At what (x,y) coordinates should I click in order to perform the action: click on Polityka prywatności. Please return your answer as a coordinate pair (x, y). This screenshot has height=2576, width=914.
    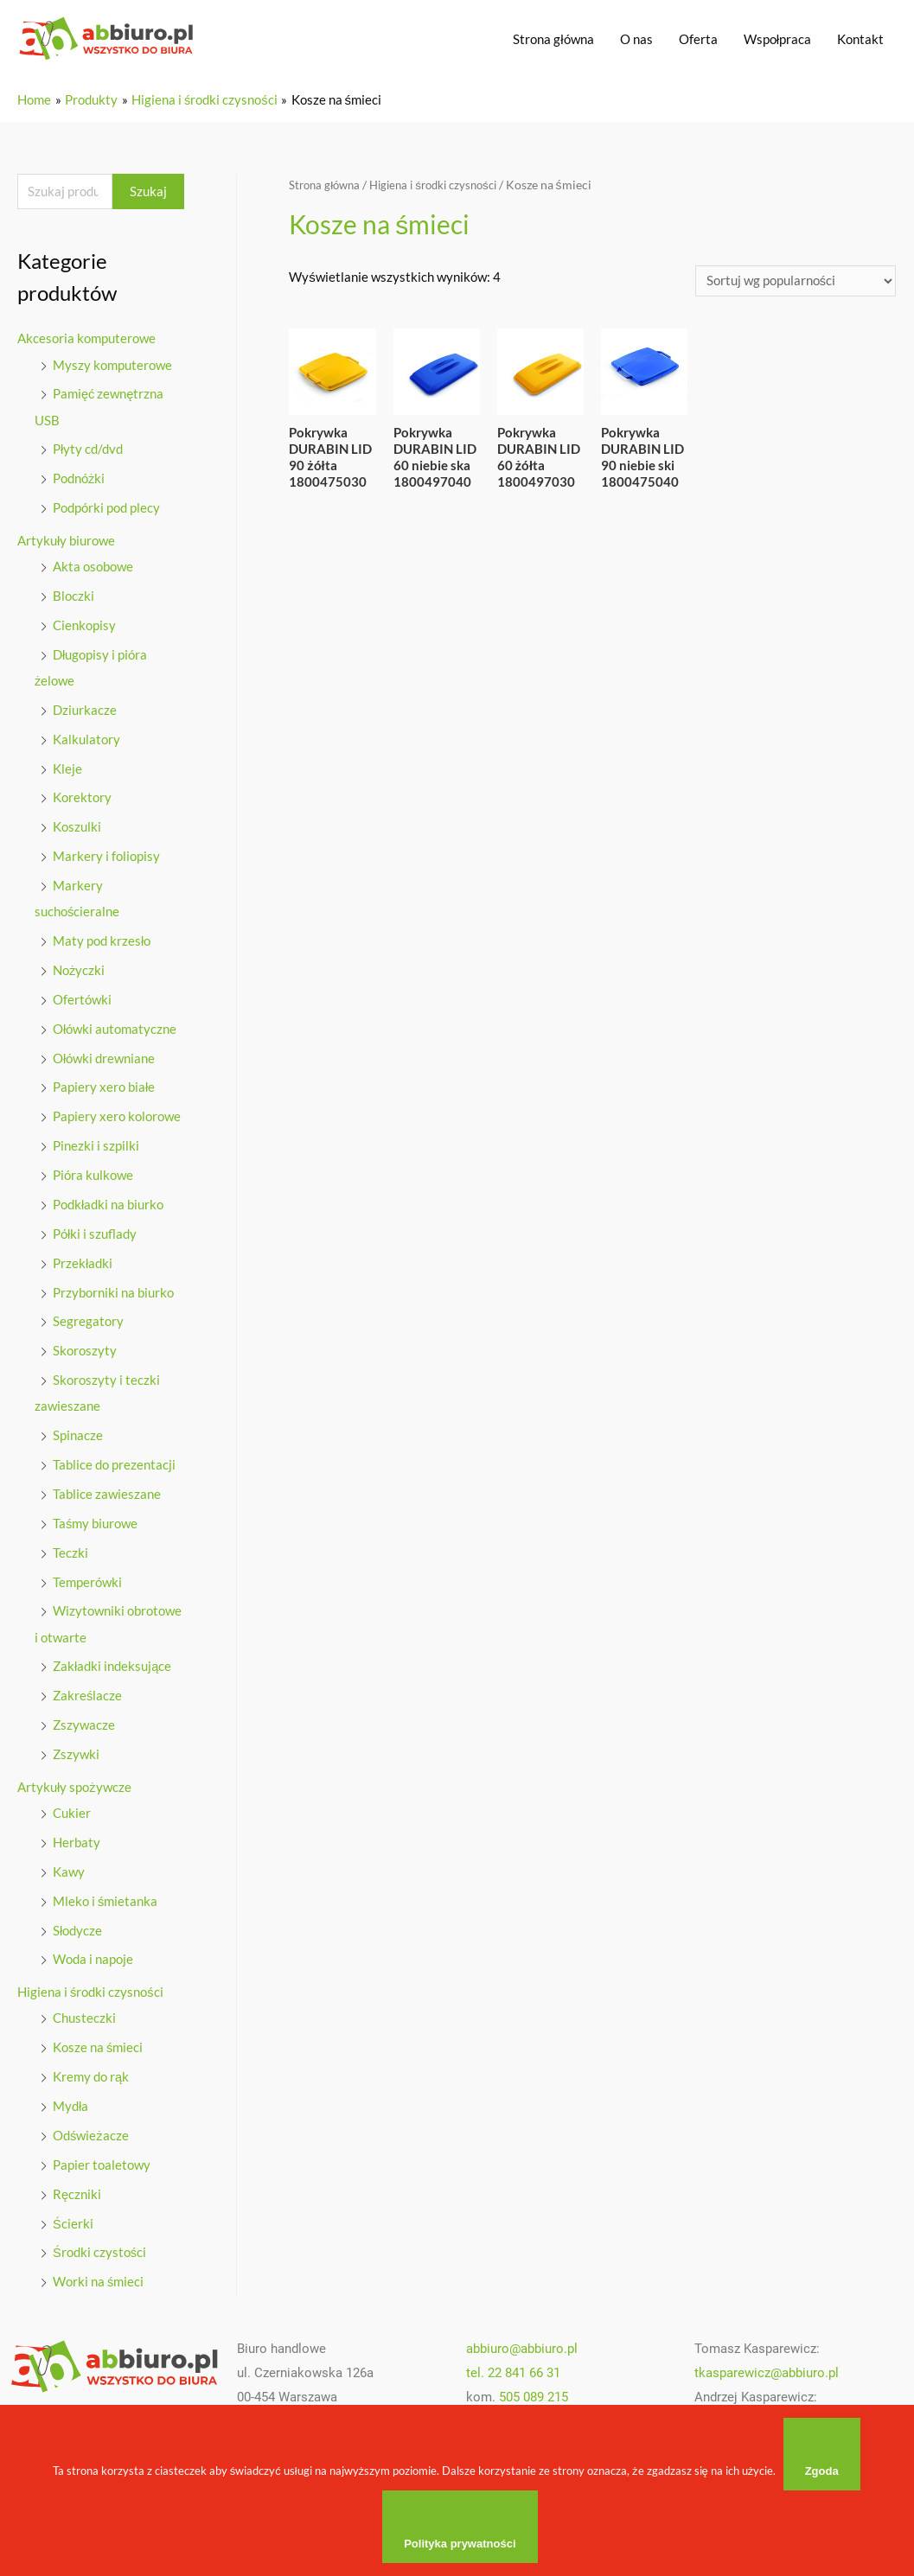
    Looking at the image, I should click on (461, 2543).